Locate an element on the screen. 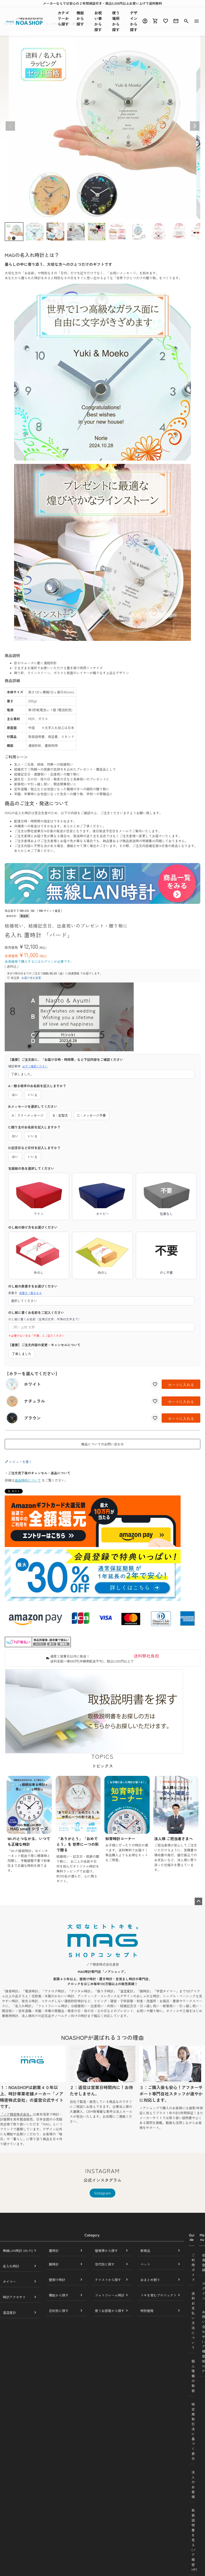  ペット is located at coordinates (145, 2264).